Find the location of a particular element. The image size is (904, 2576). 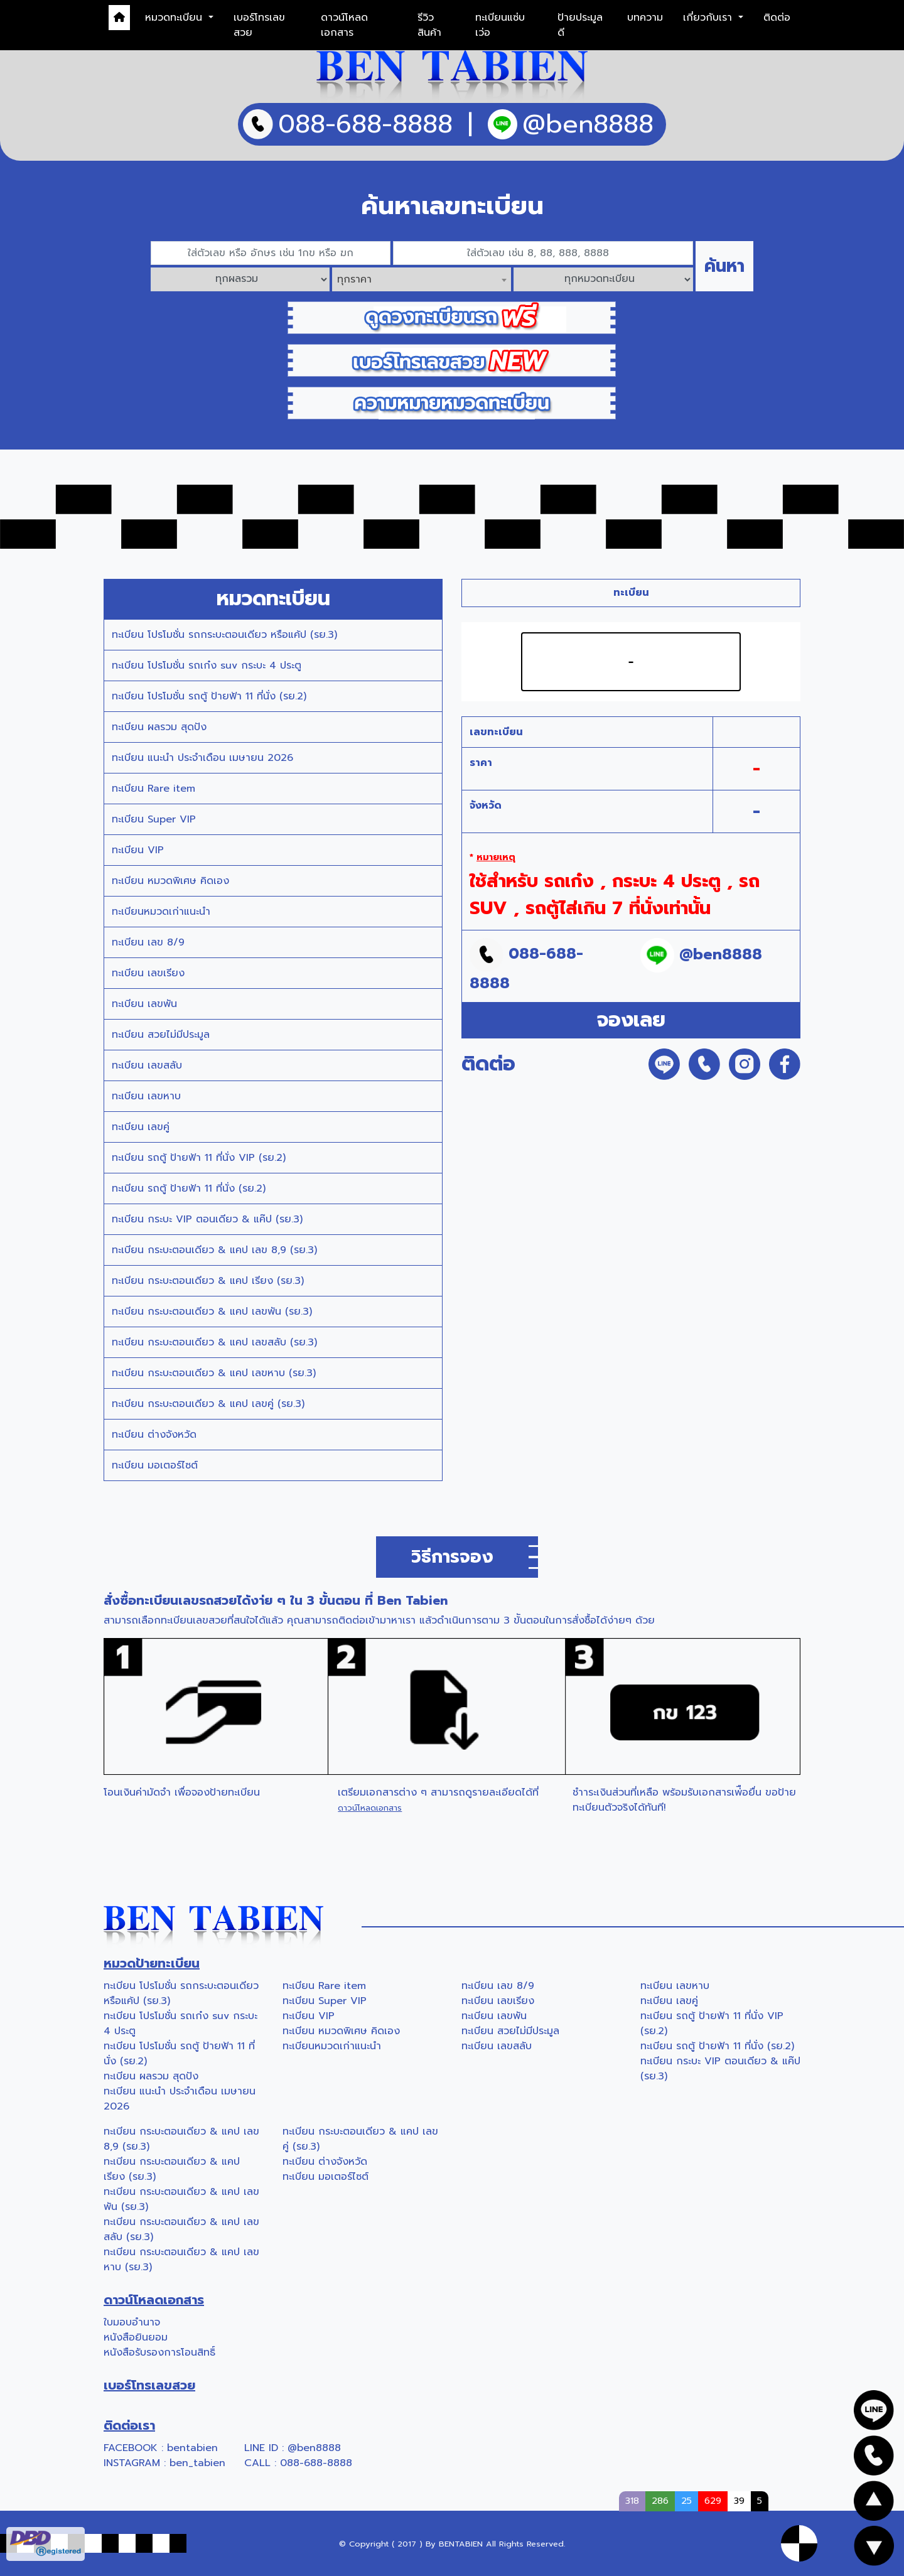

ติดต่อ is located at coordinates (776, 17).